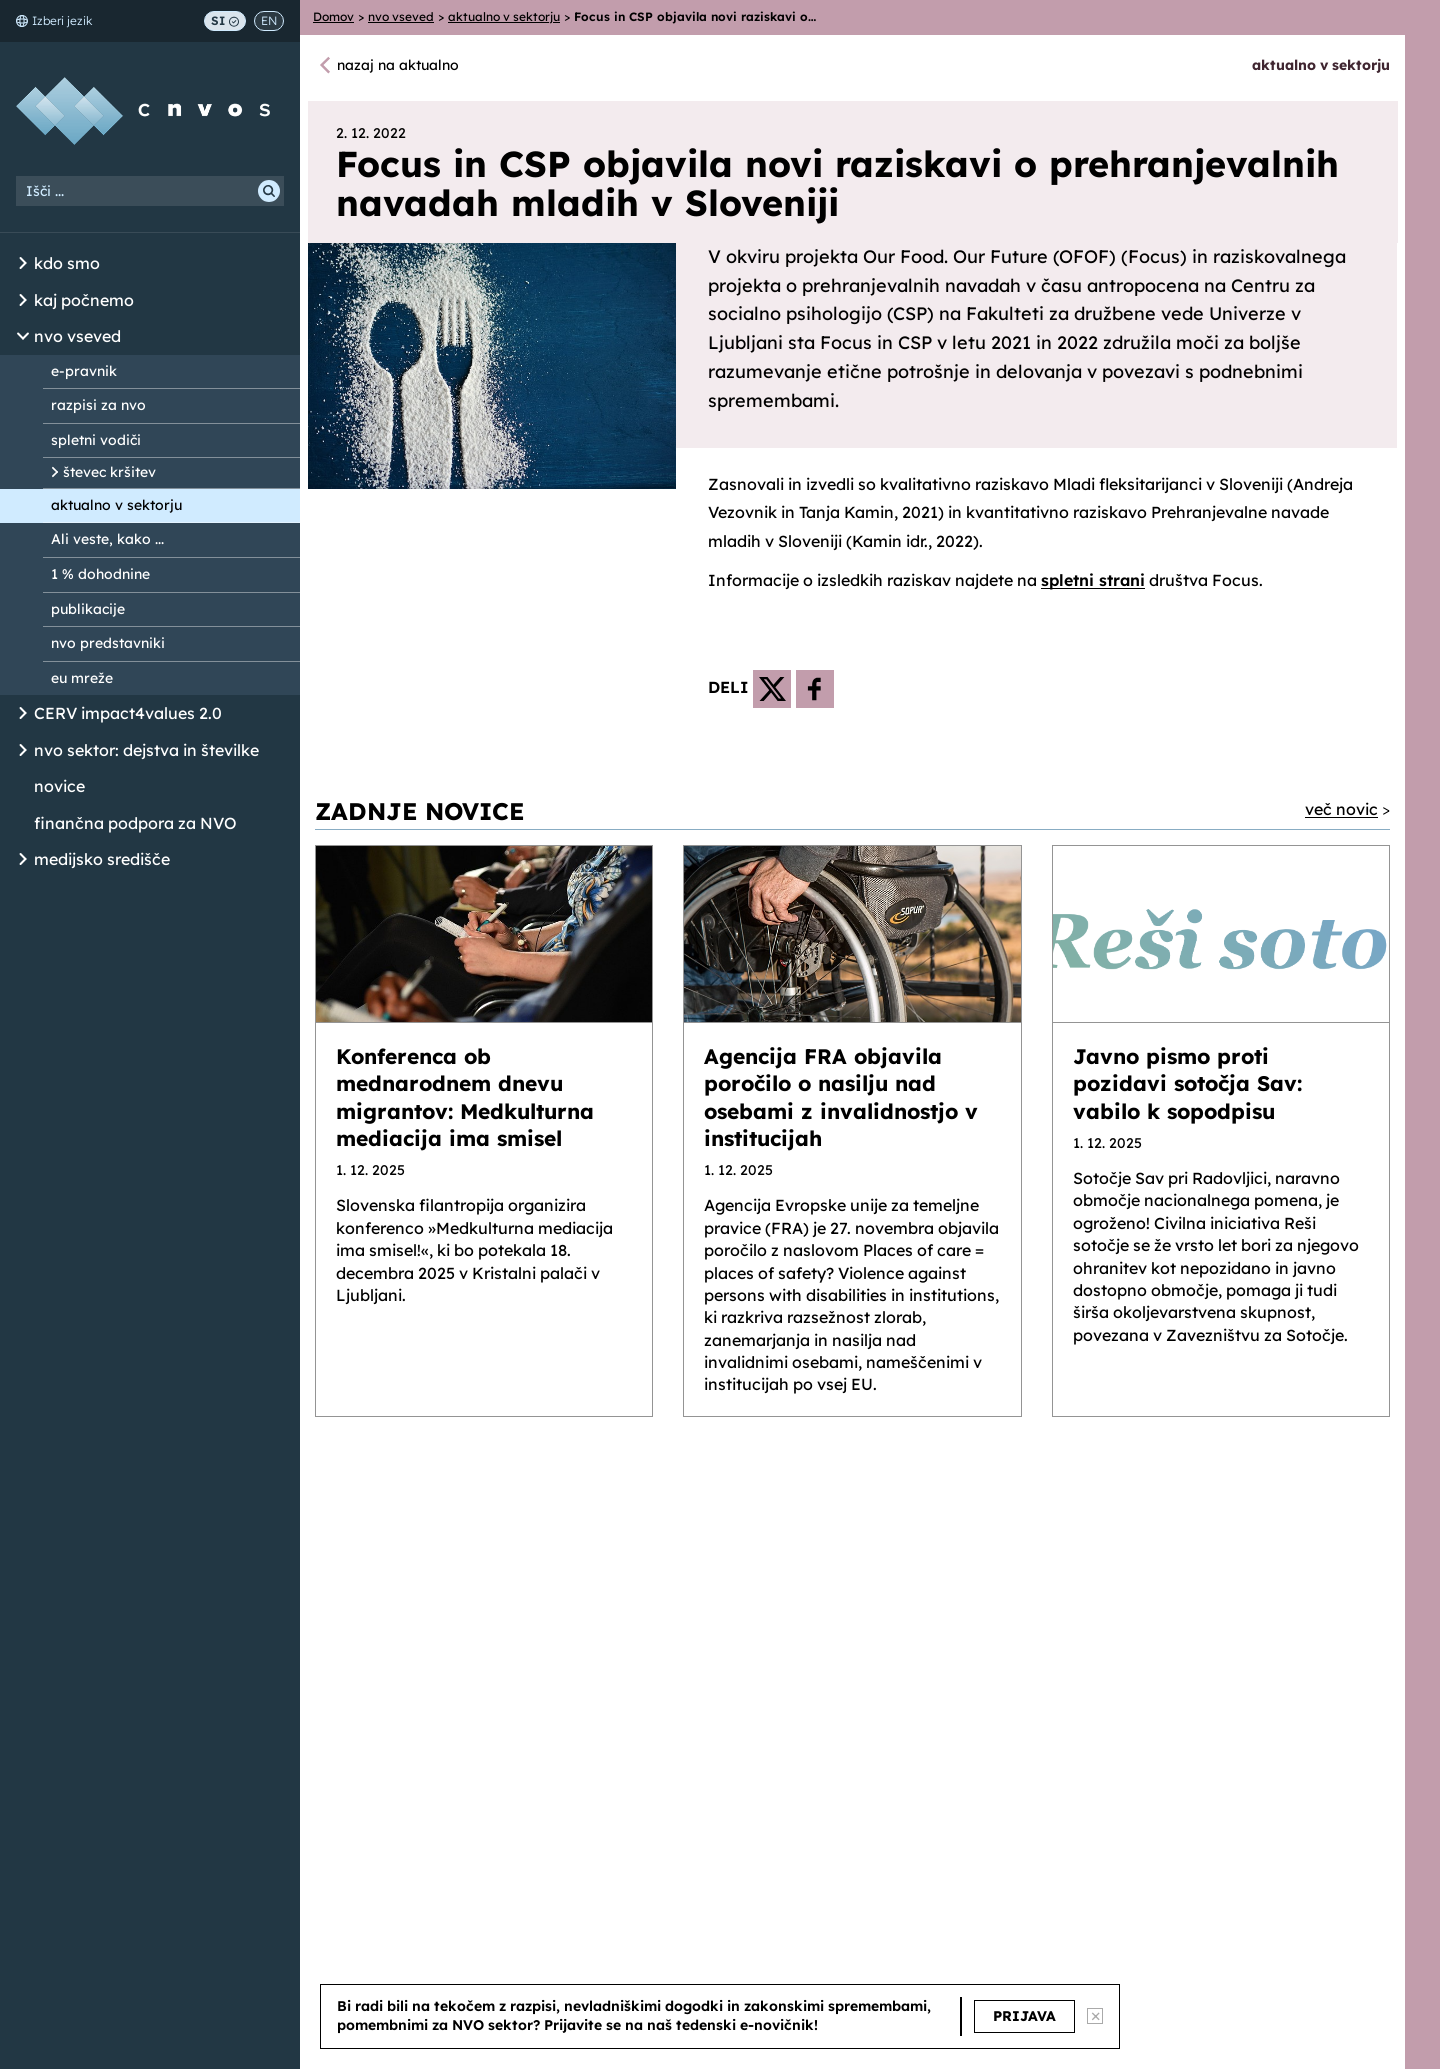  Describe the element at coordinates (82, 678) in the screenshot. I see `eu mreže` at that location.